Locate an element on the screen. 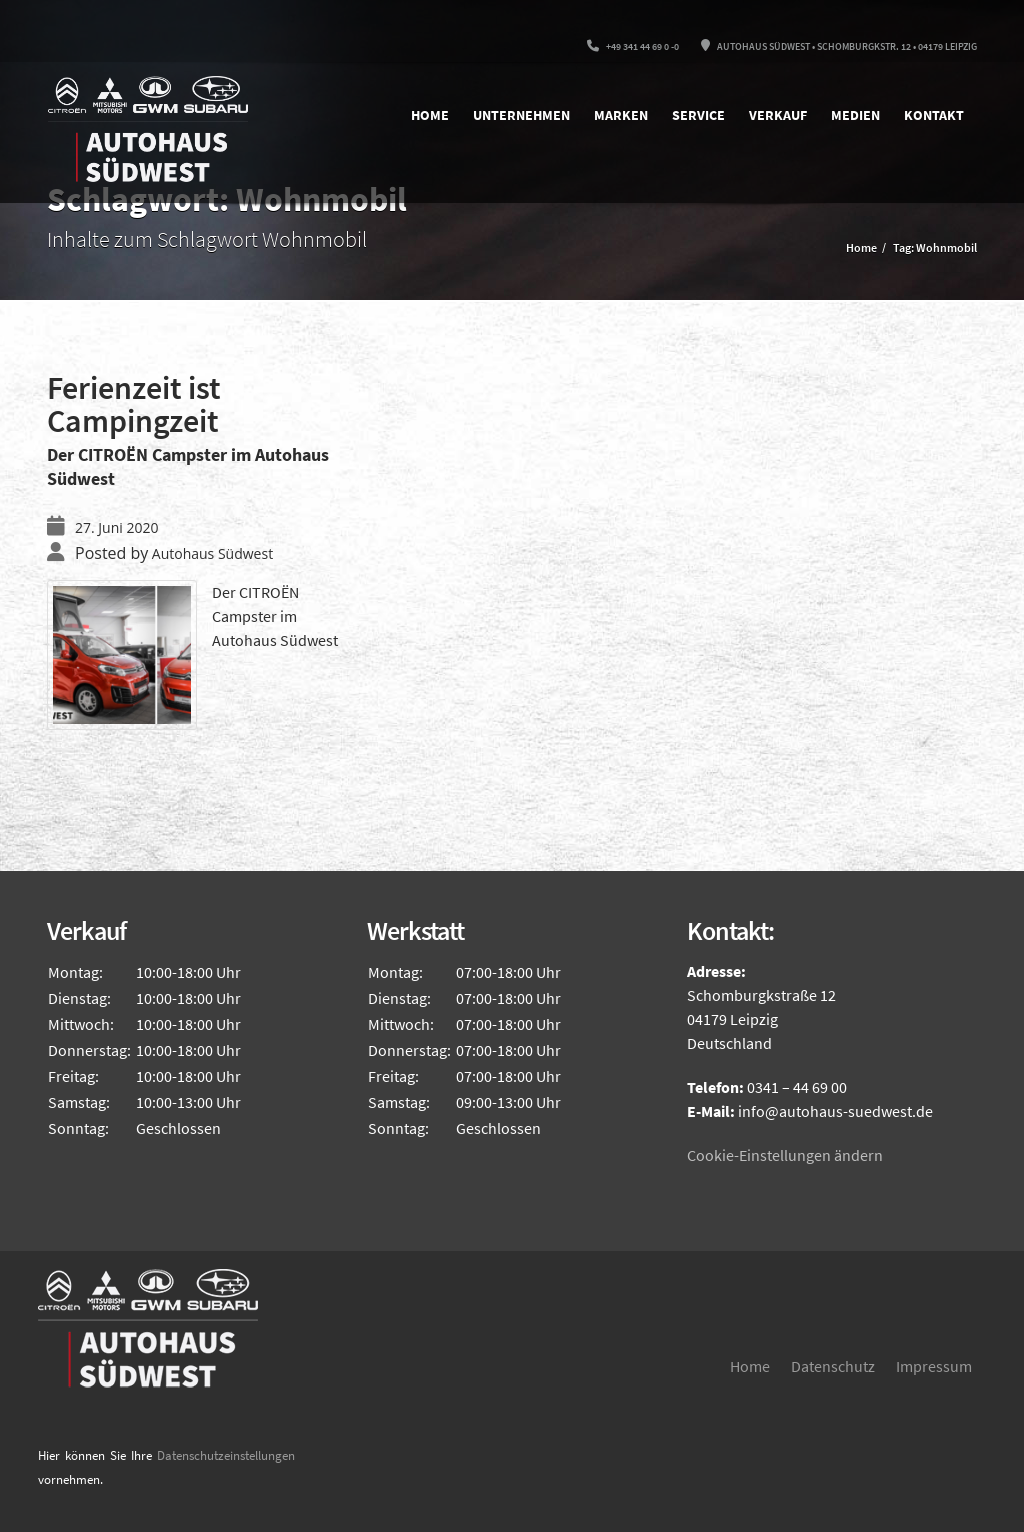 The height and width of the screenshot is (1532, 1024). Unternehmen is located at coordinates (521, 115).